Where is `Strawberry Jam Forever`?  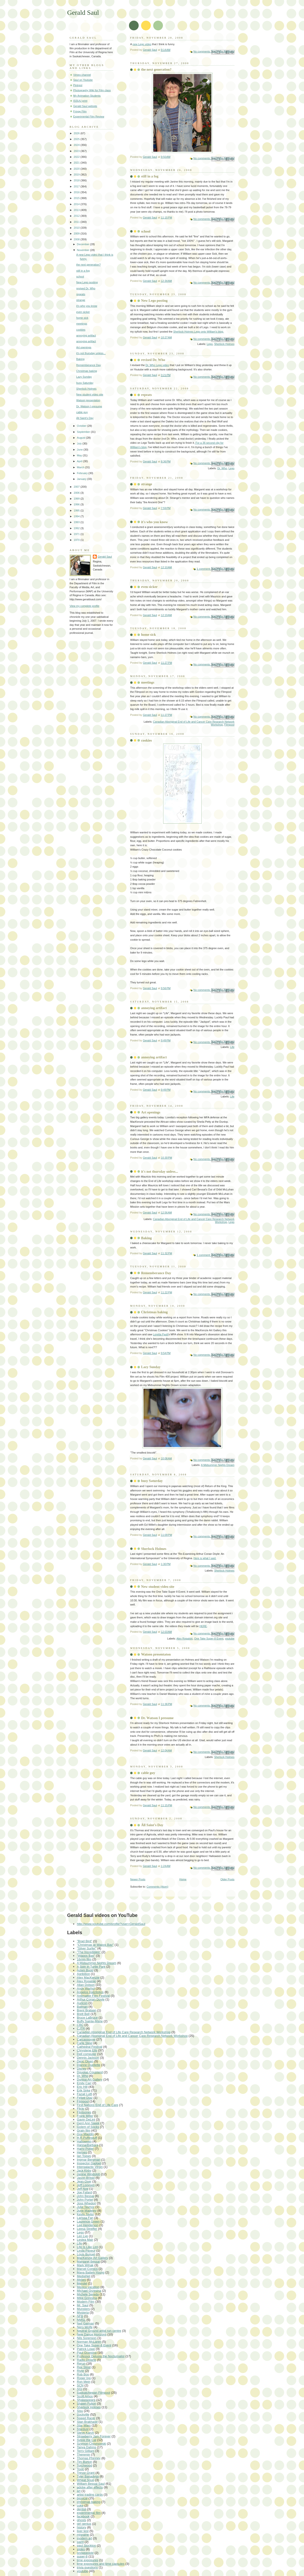 Strawberry Jam Forever is located at coordinates (94, 2436).